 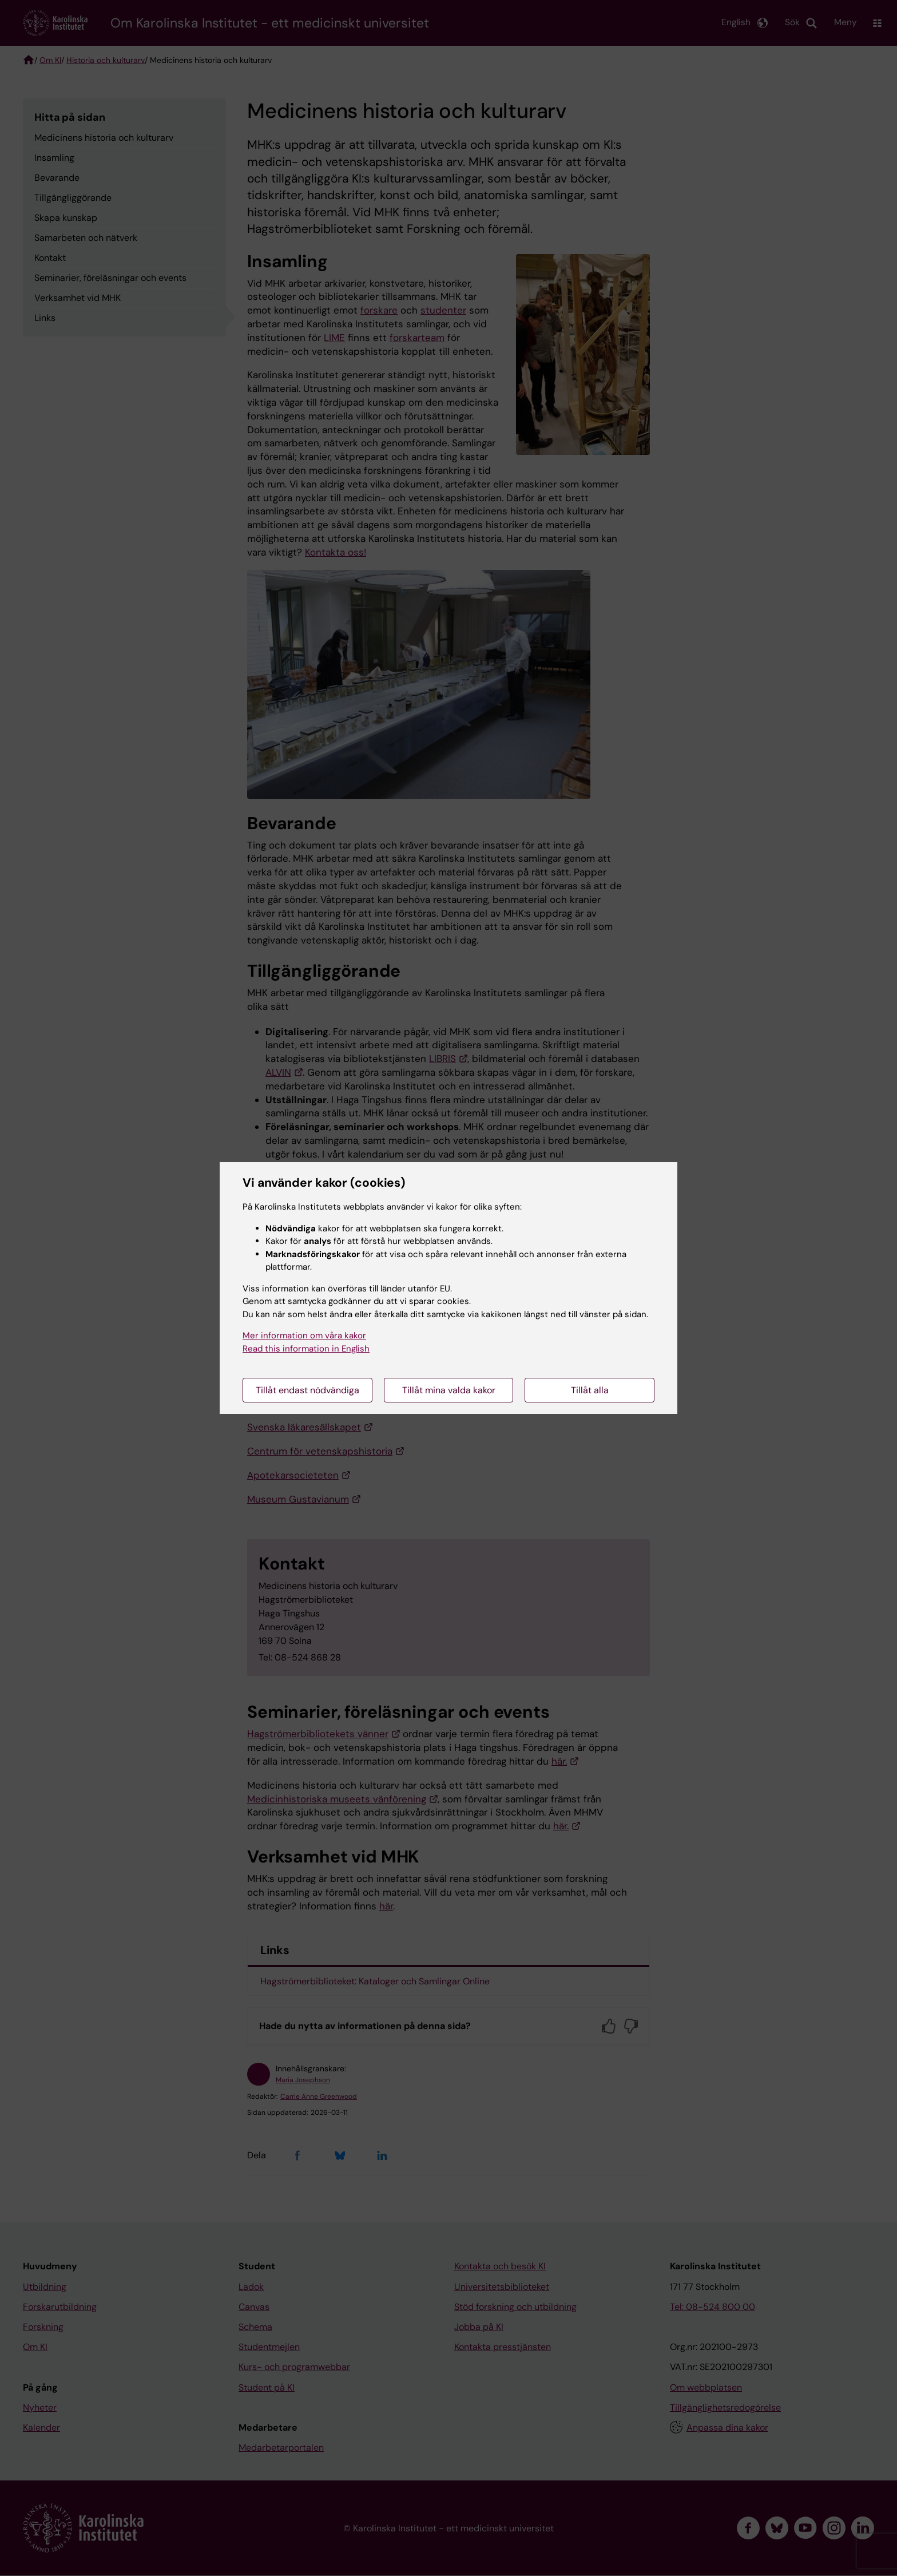 I want to click on Tillåt endast nödvändiga, so click(x=307, y=1390).